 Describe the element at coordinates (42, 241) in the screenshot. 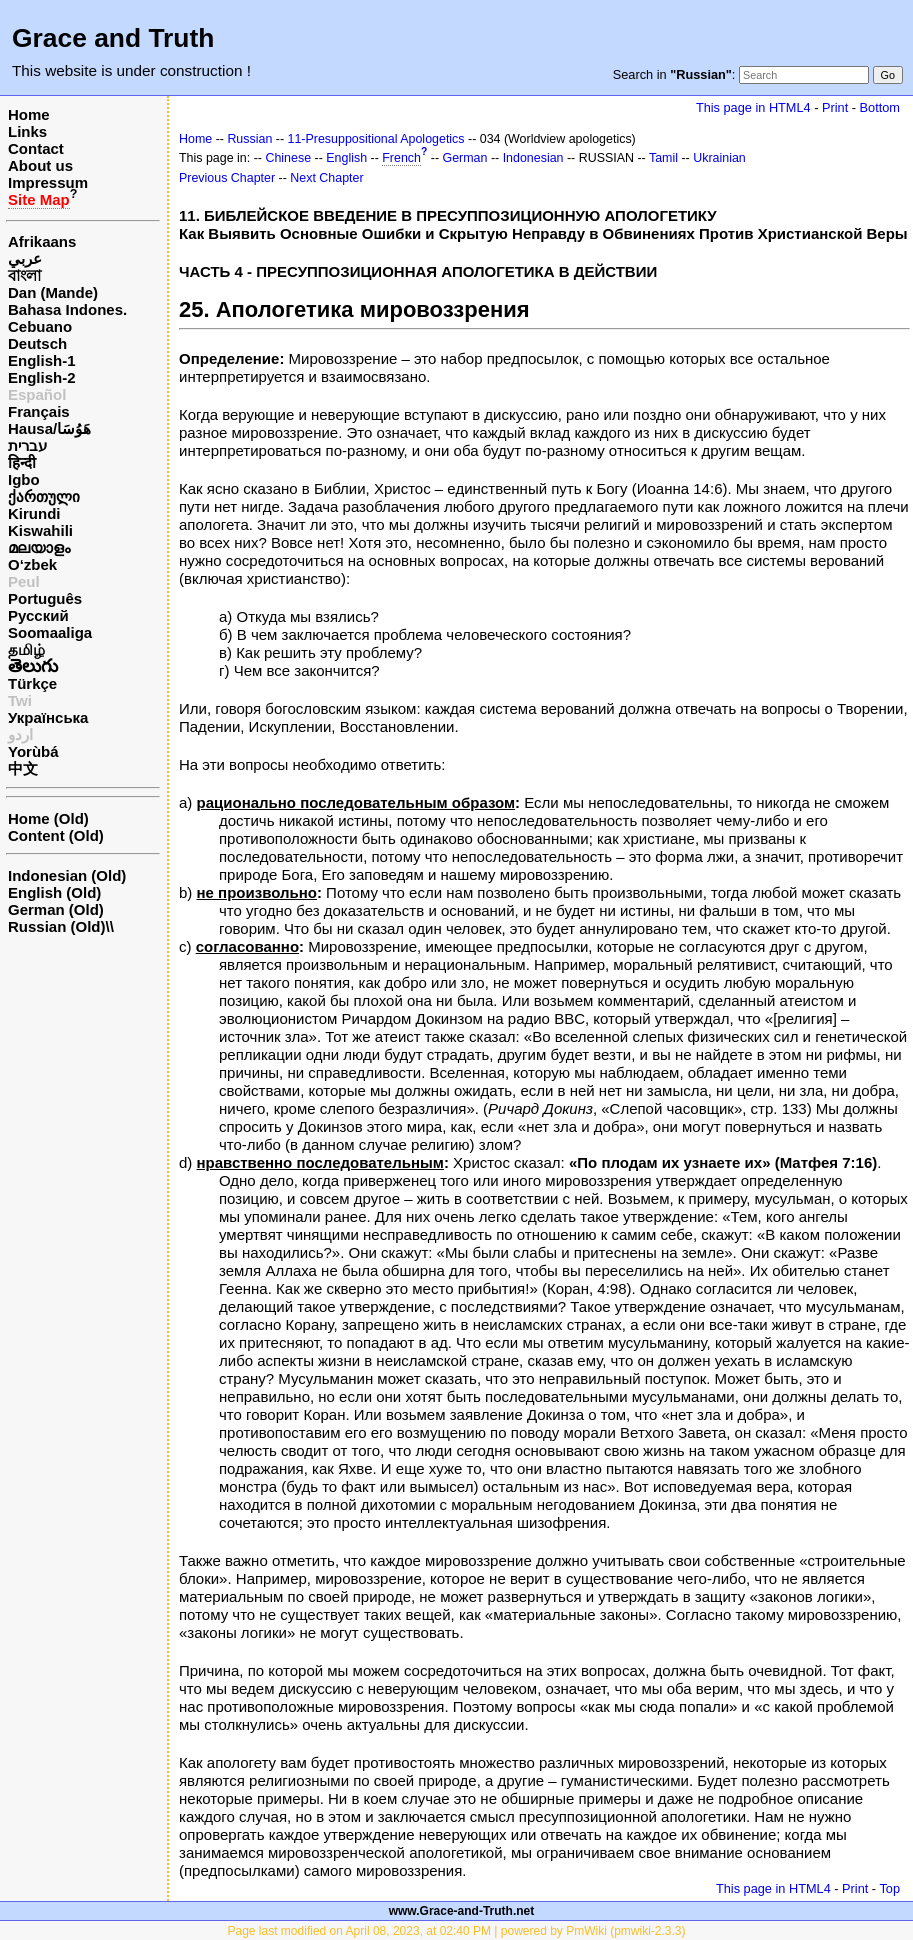

I see `Afrikaans` at that location.